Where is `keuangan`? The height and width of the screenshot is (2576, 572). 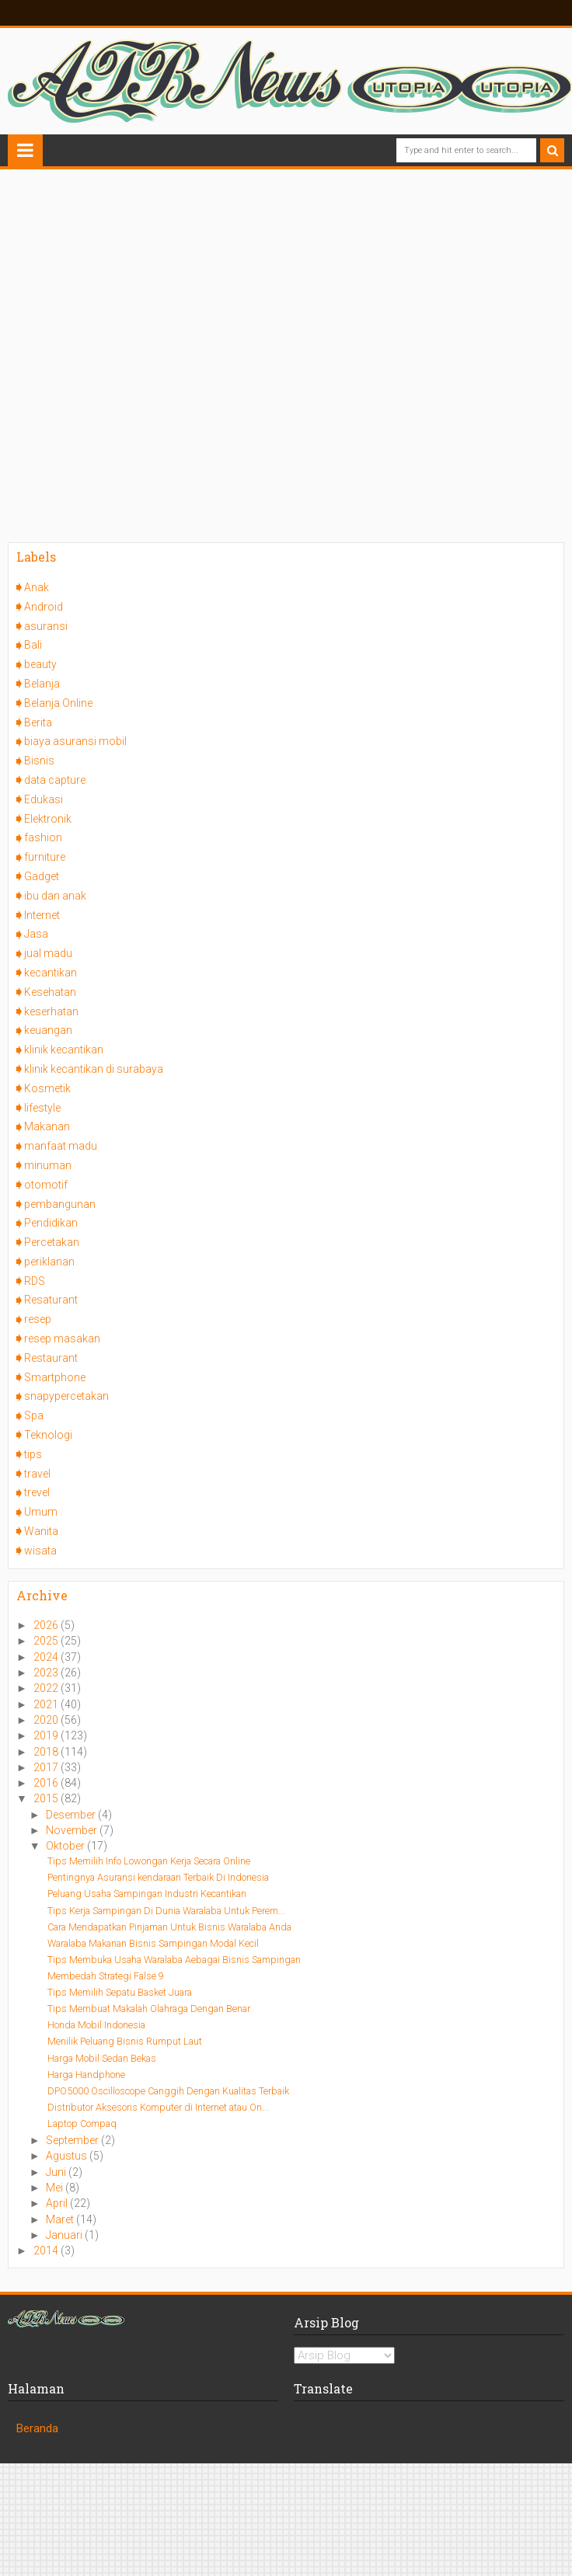 keuangan is located at coordinates (48, 1030).